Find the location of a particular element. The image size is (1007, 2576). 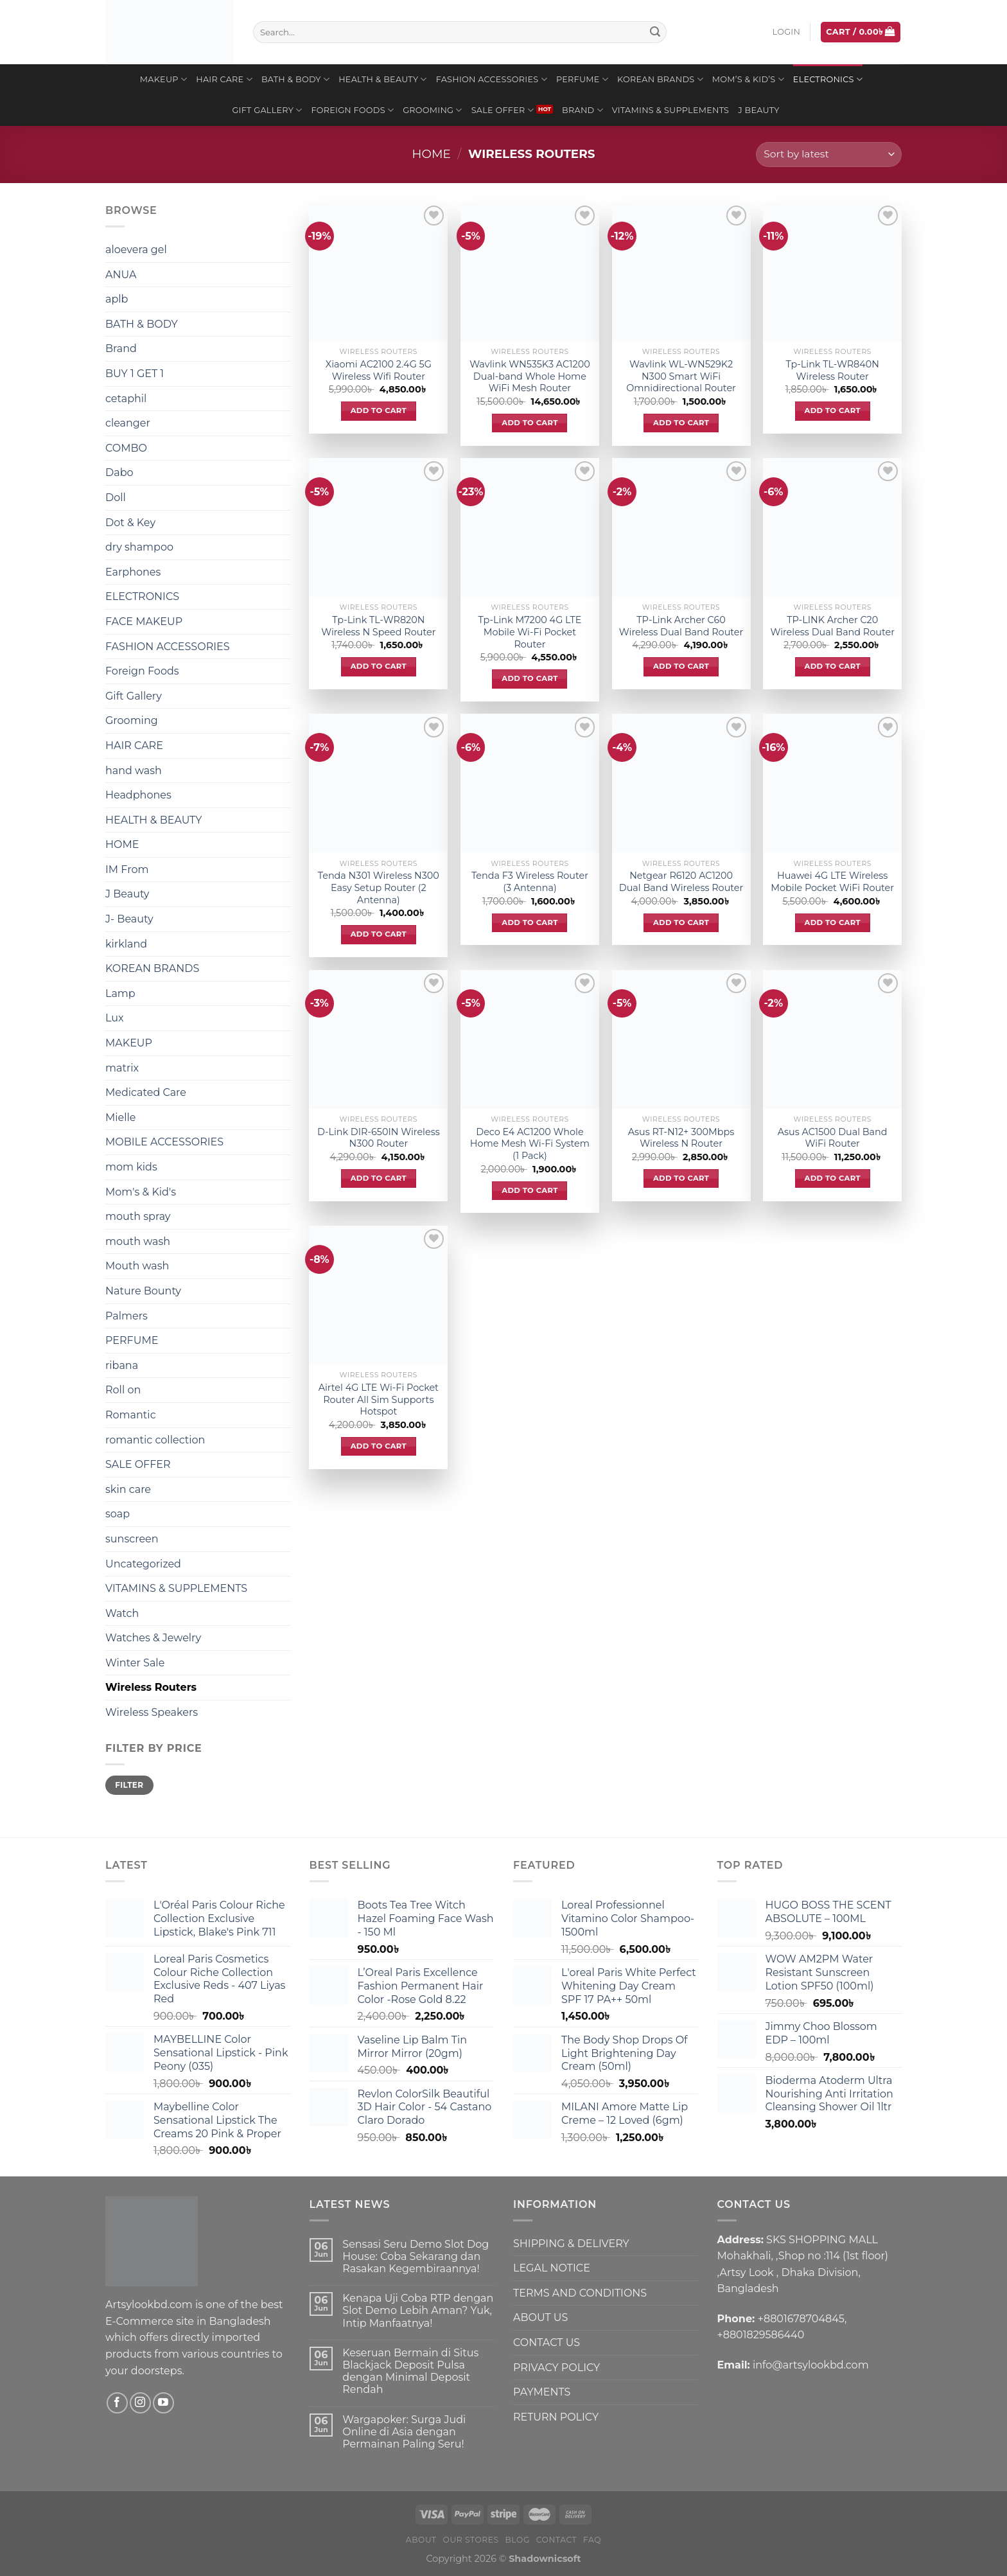

soap is located at coordinates (117, 1514).